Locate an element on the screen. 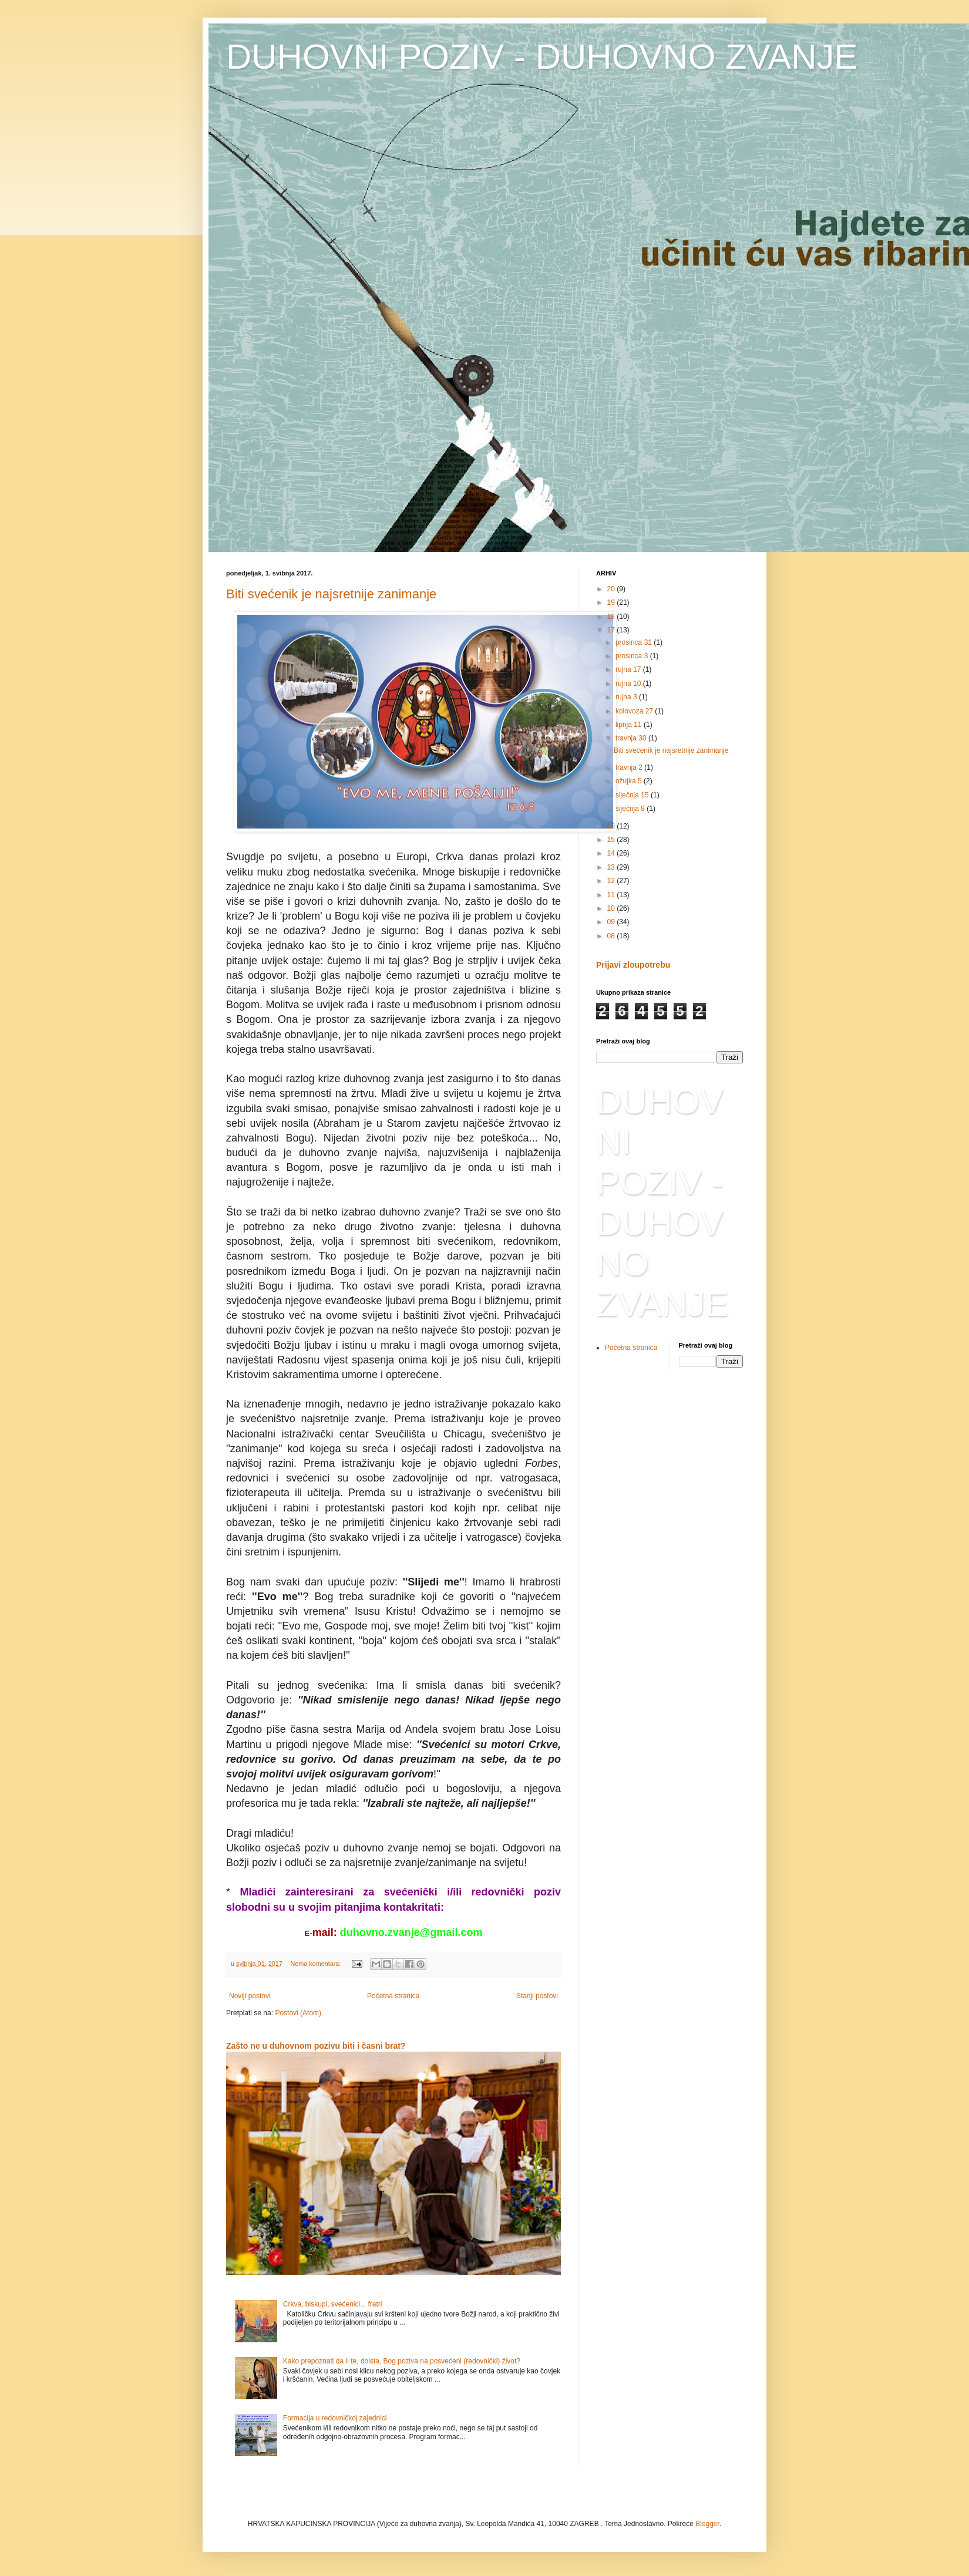 The image size is (969, 2576). siječnja 8 is located at coordinates (631, 808).